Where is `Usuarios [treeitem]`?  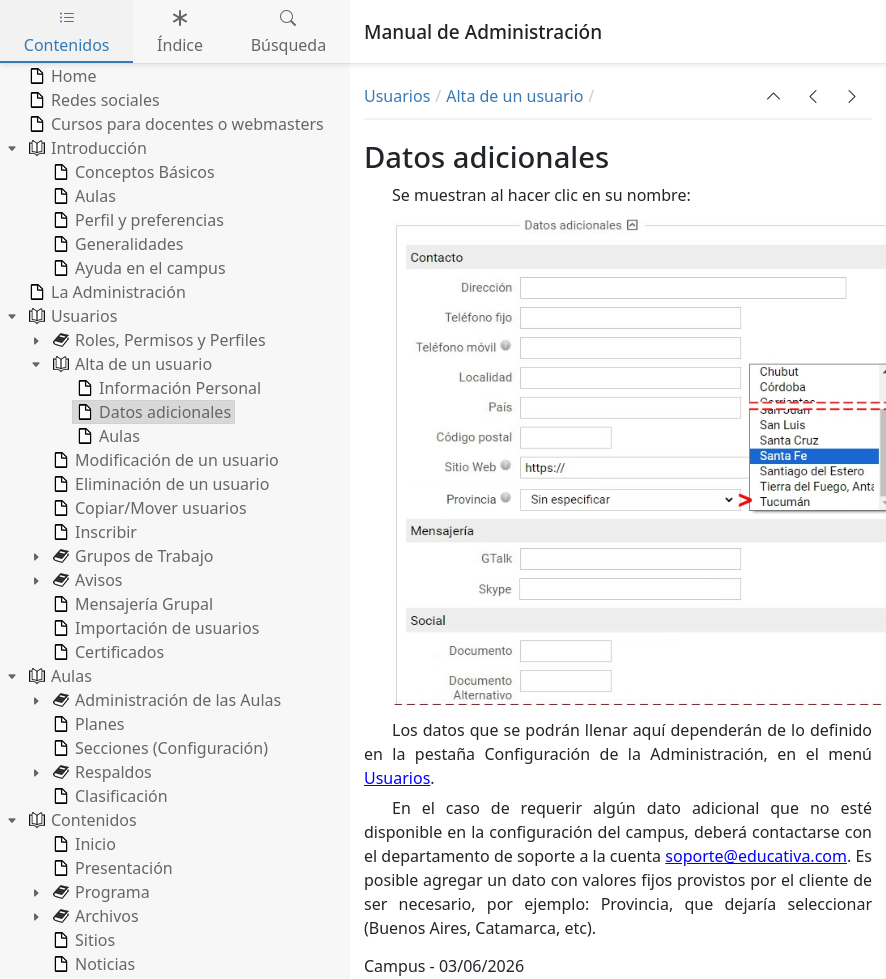 Usuarios [treeitem] is located at coordinates (71, 316).